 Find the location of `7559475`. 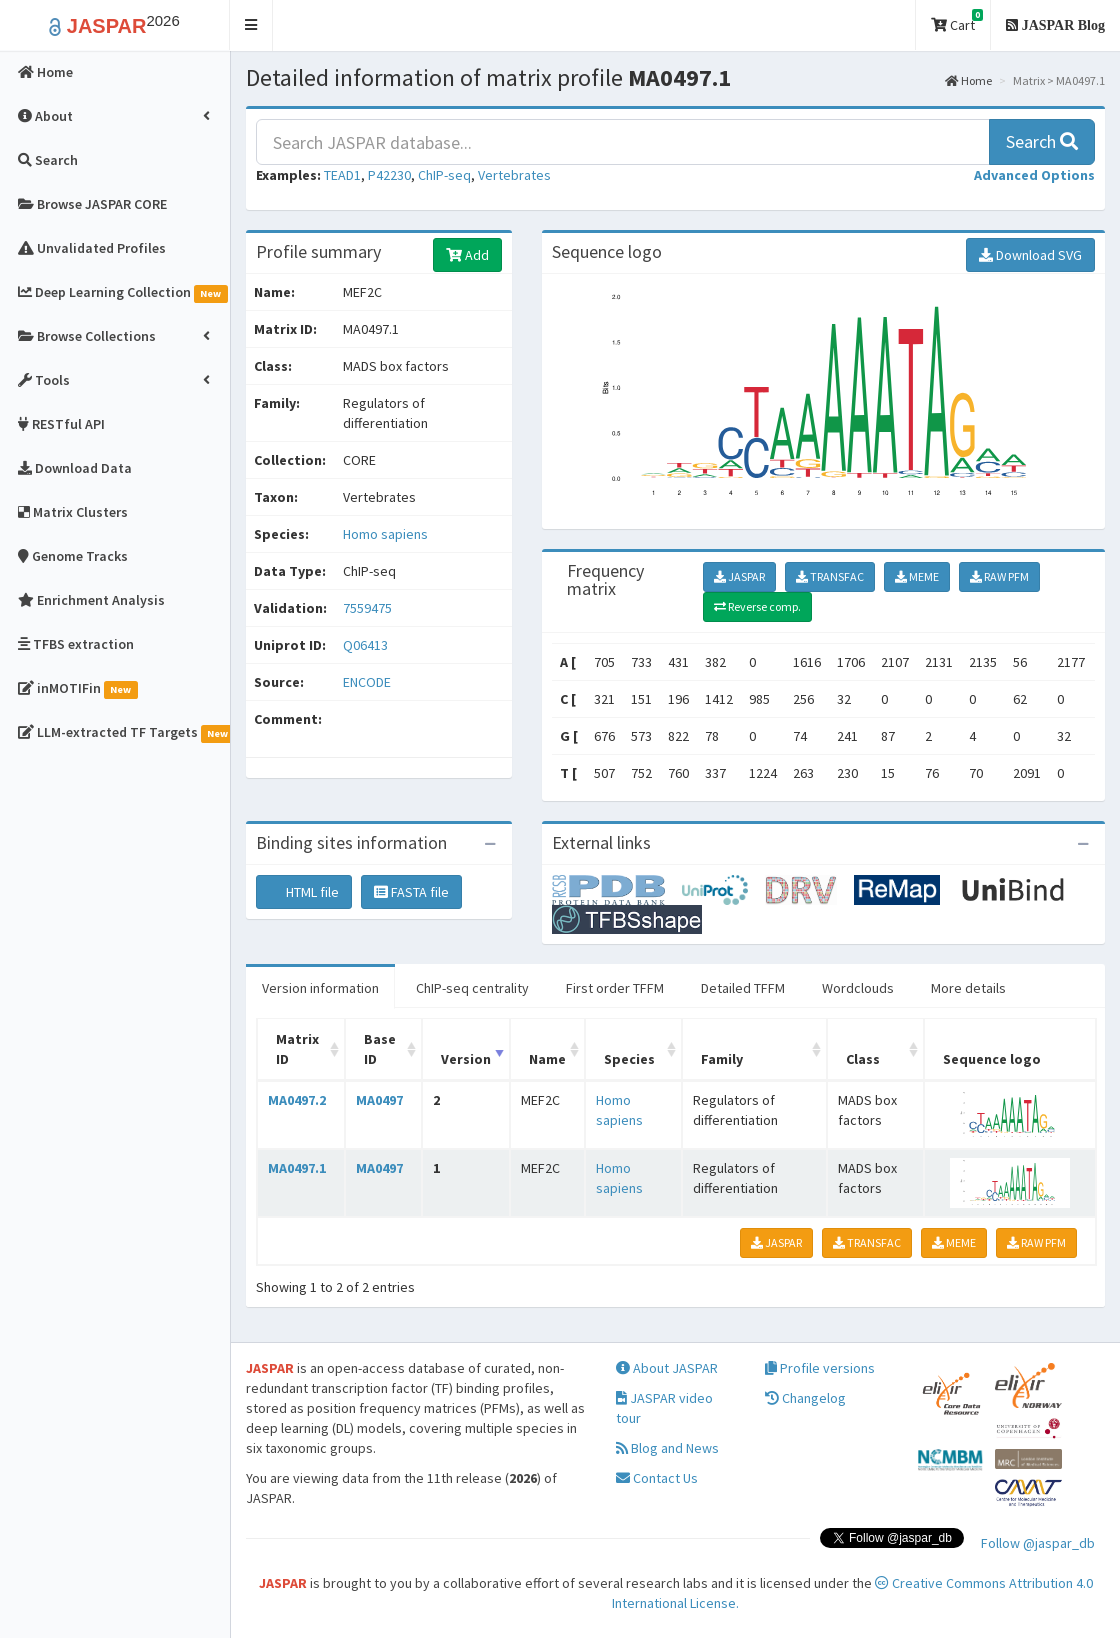

7559475 is located at coordinates (367, 608).